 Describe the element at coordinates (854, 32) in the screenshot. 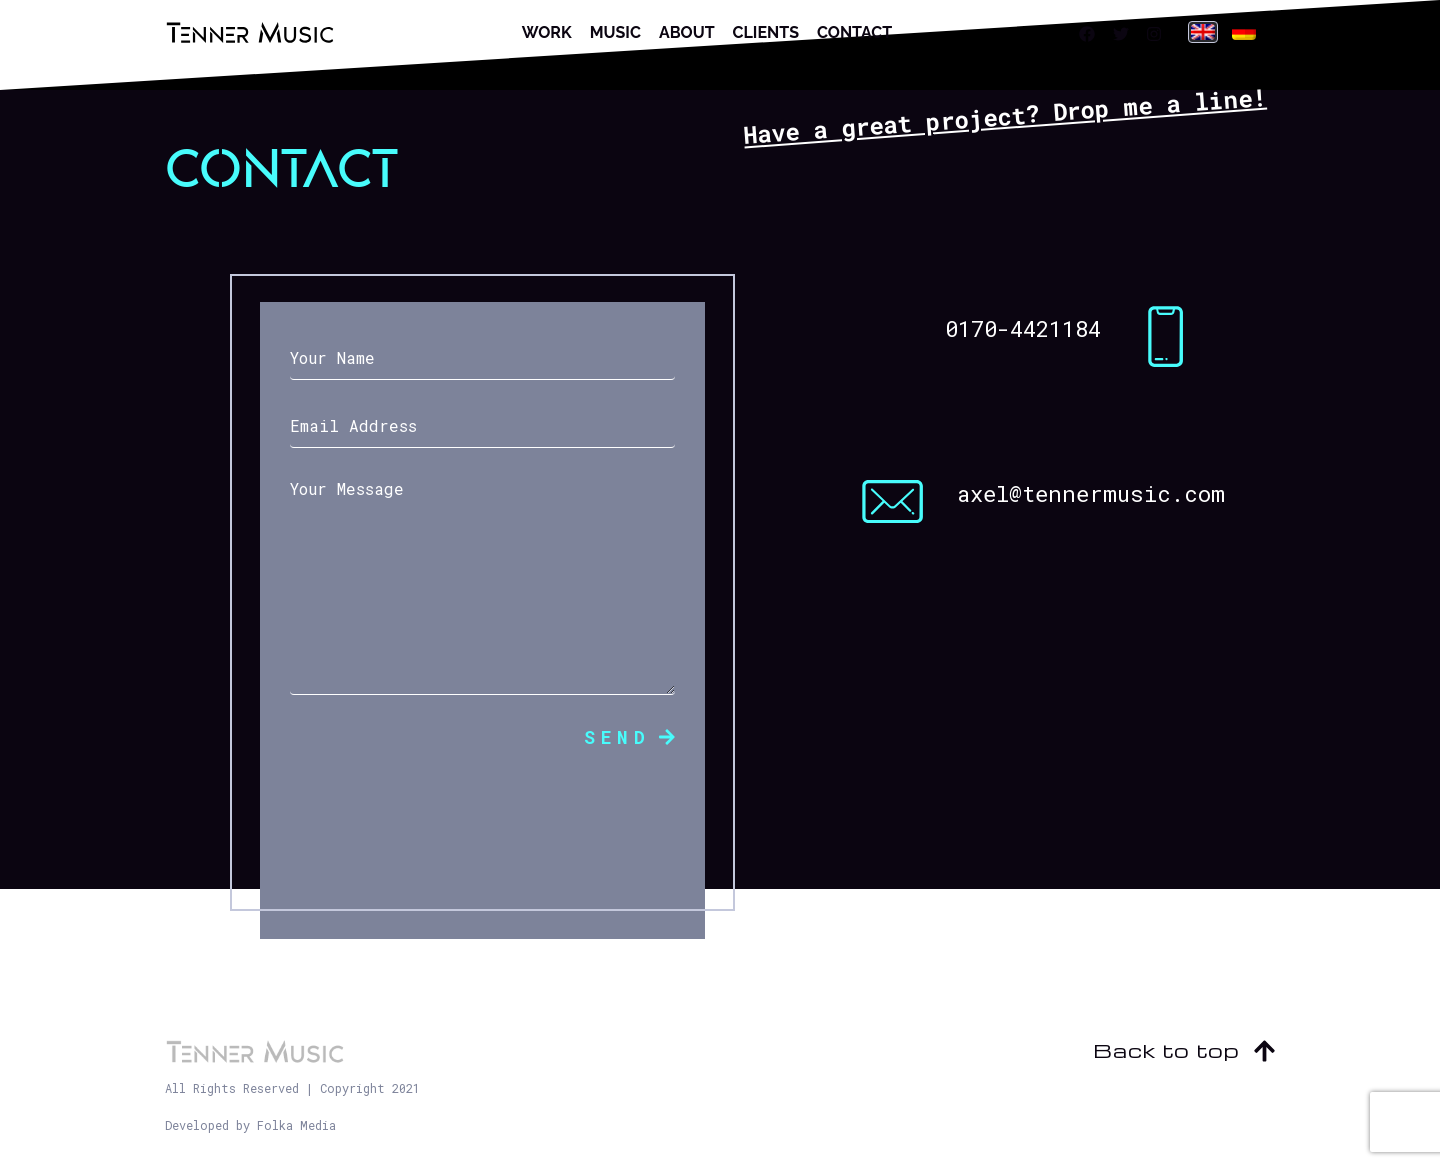

I see `Contact` at that location.